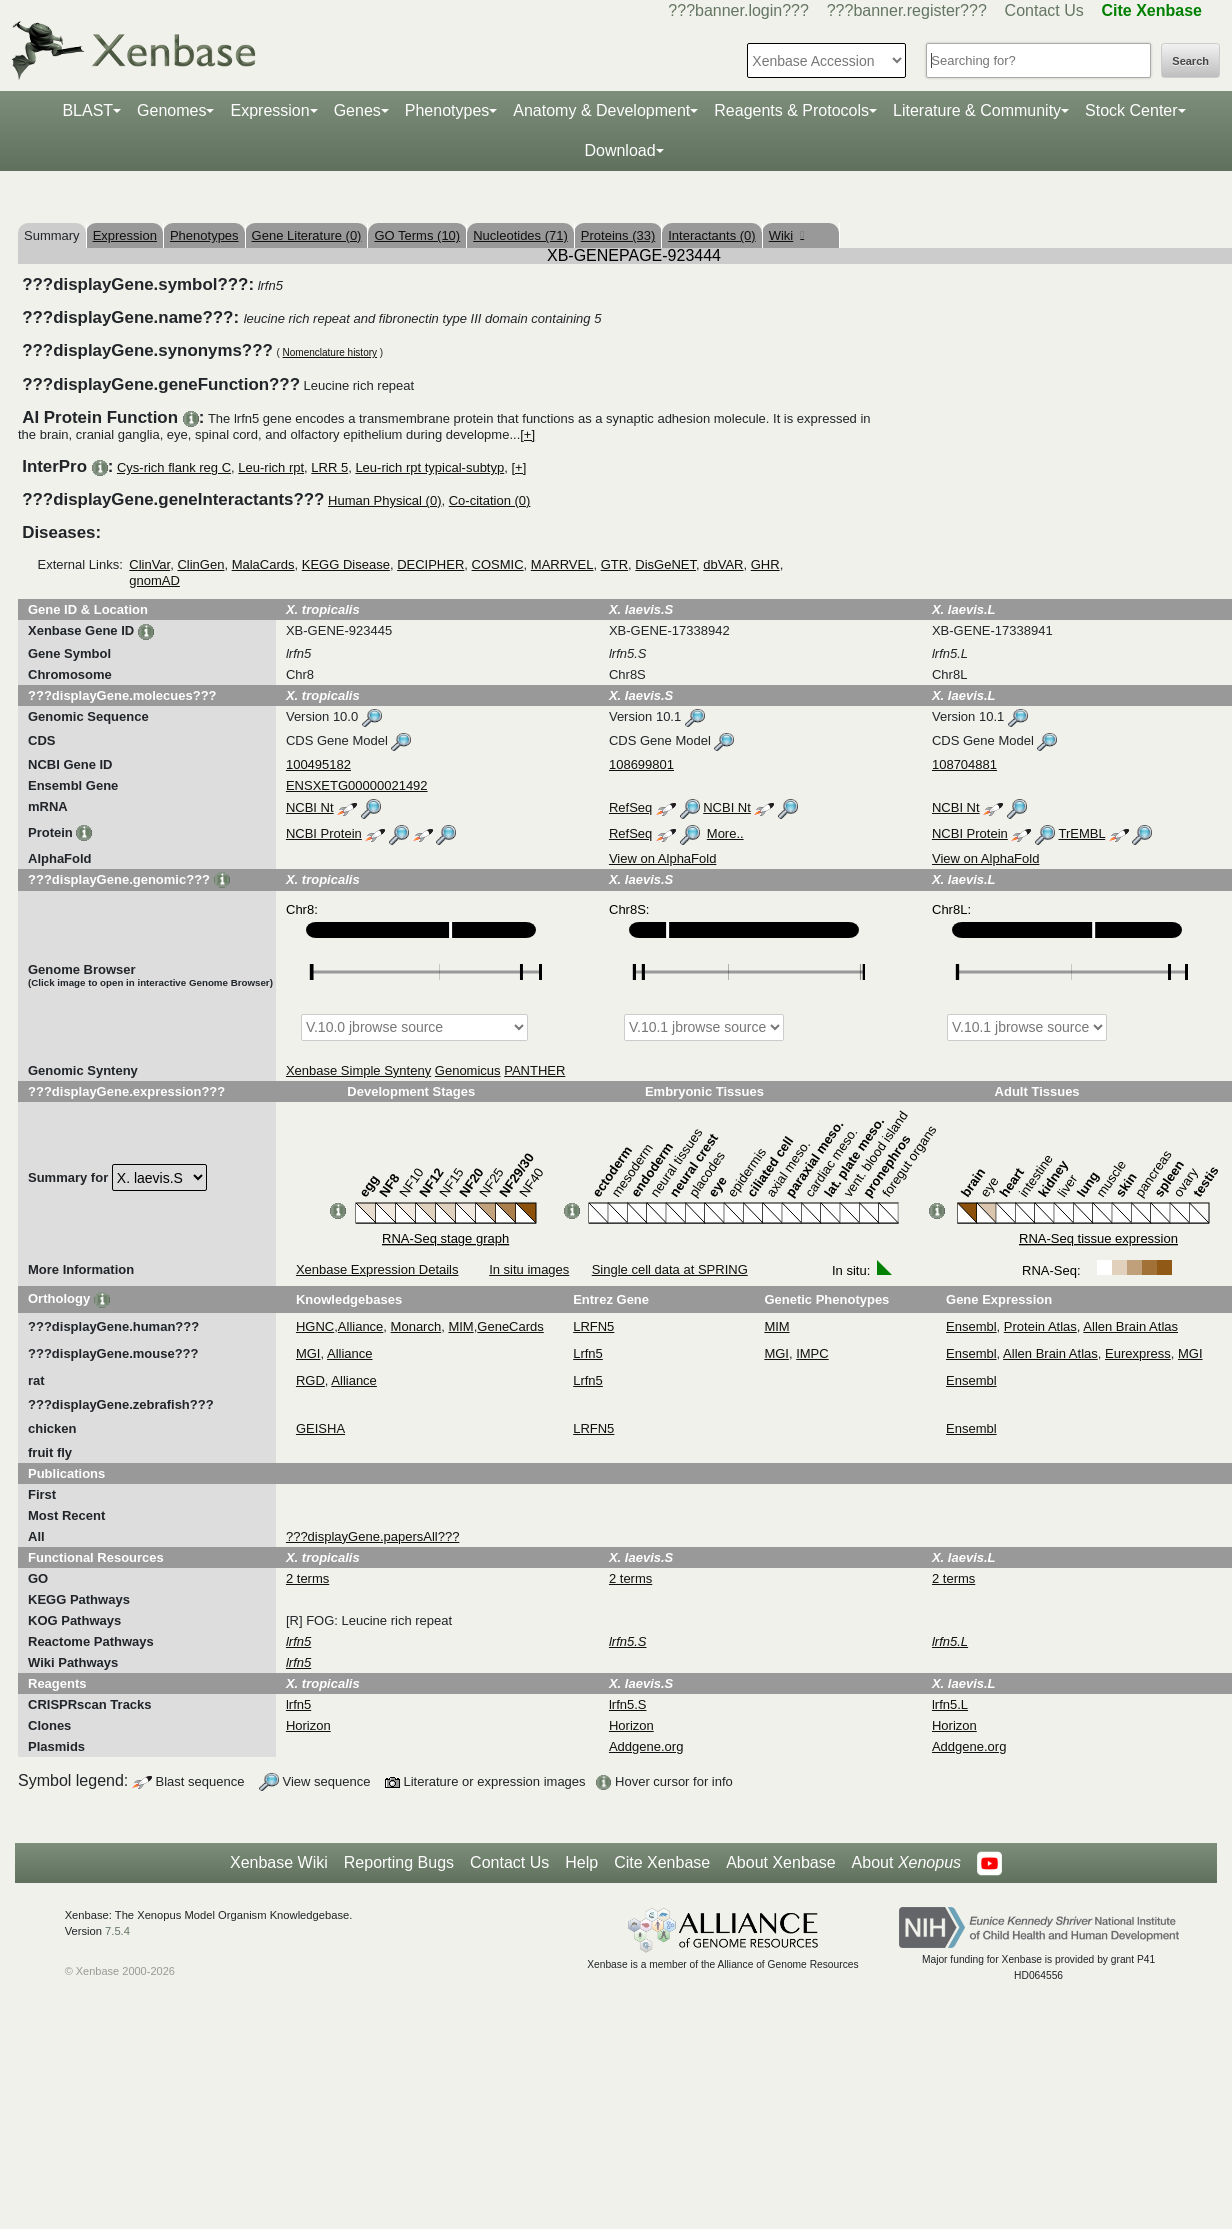  I want to click on About, so click(906, 1863).